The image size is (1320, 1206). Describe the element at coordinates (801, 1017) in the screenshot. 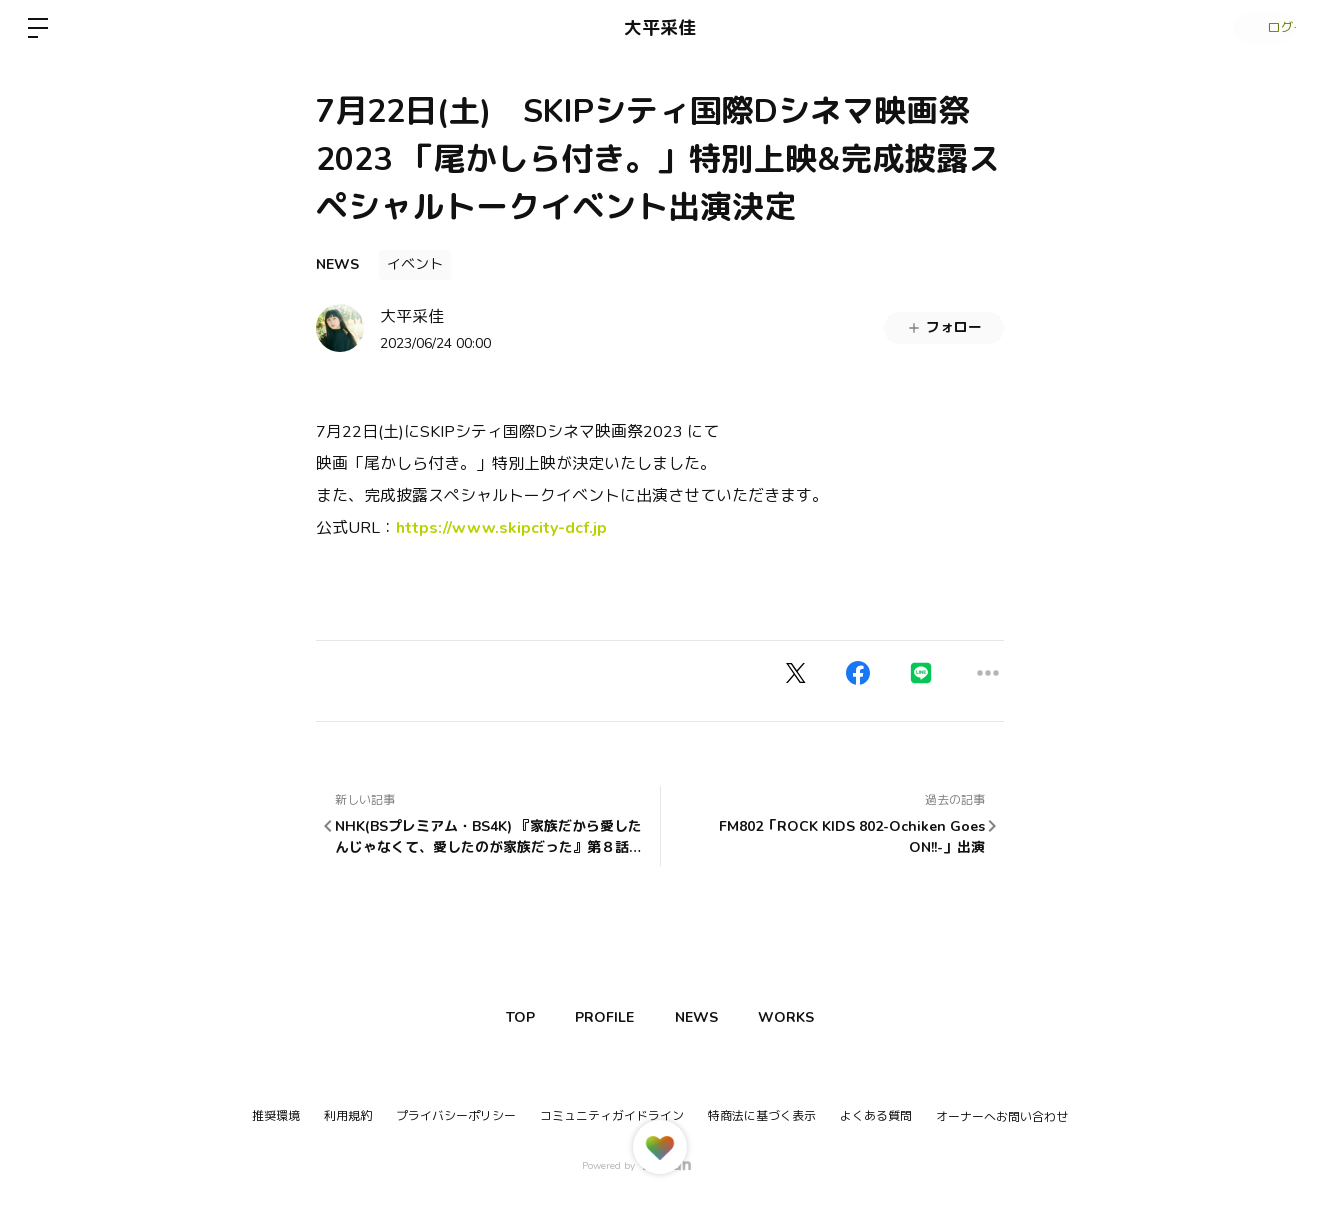

I see `WORKS` at that location.